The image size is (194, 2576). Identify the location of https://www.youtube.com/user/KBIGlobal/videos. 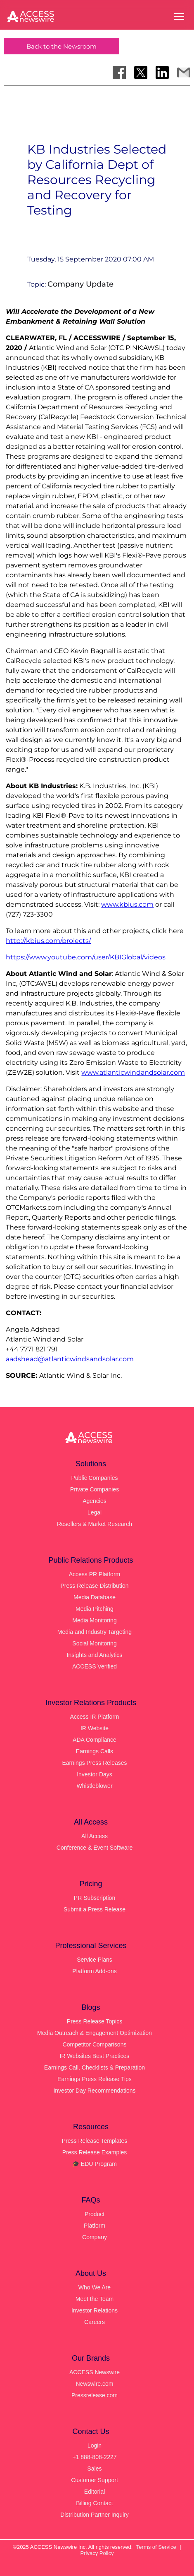
(86, 957).